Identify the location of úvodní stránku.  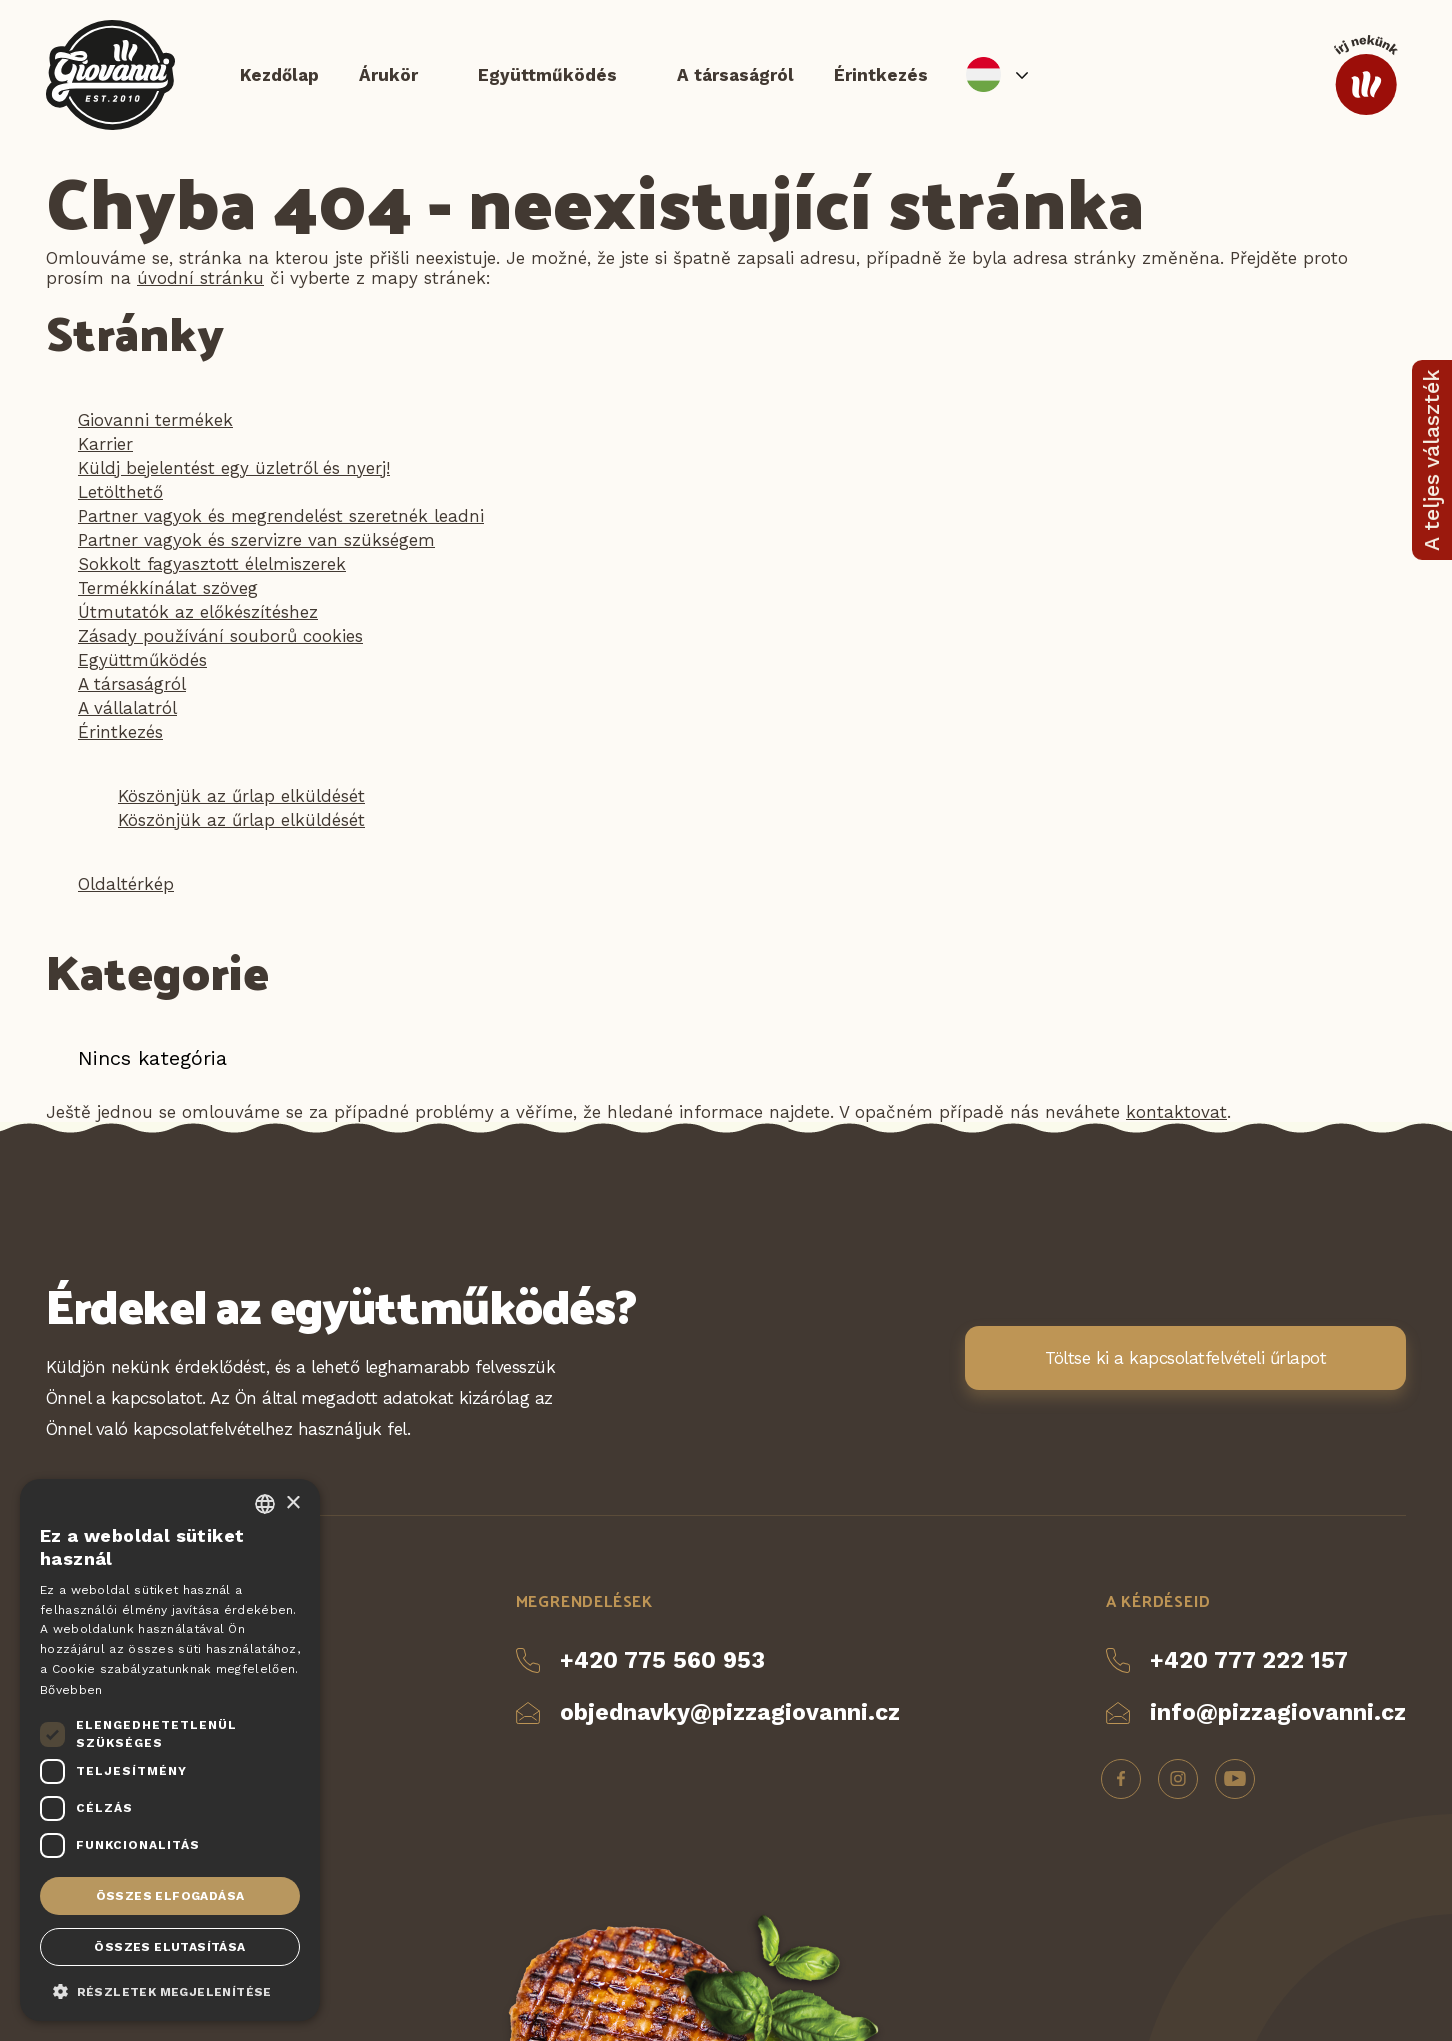
(200, 278).